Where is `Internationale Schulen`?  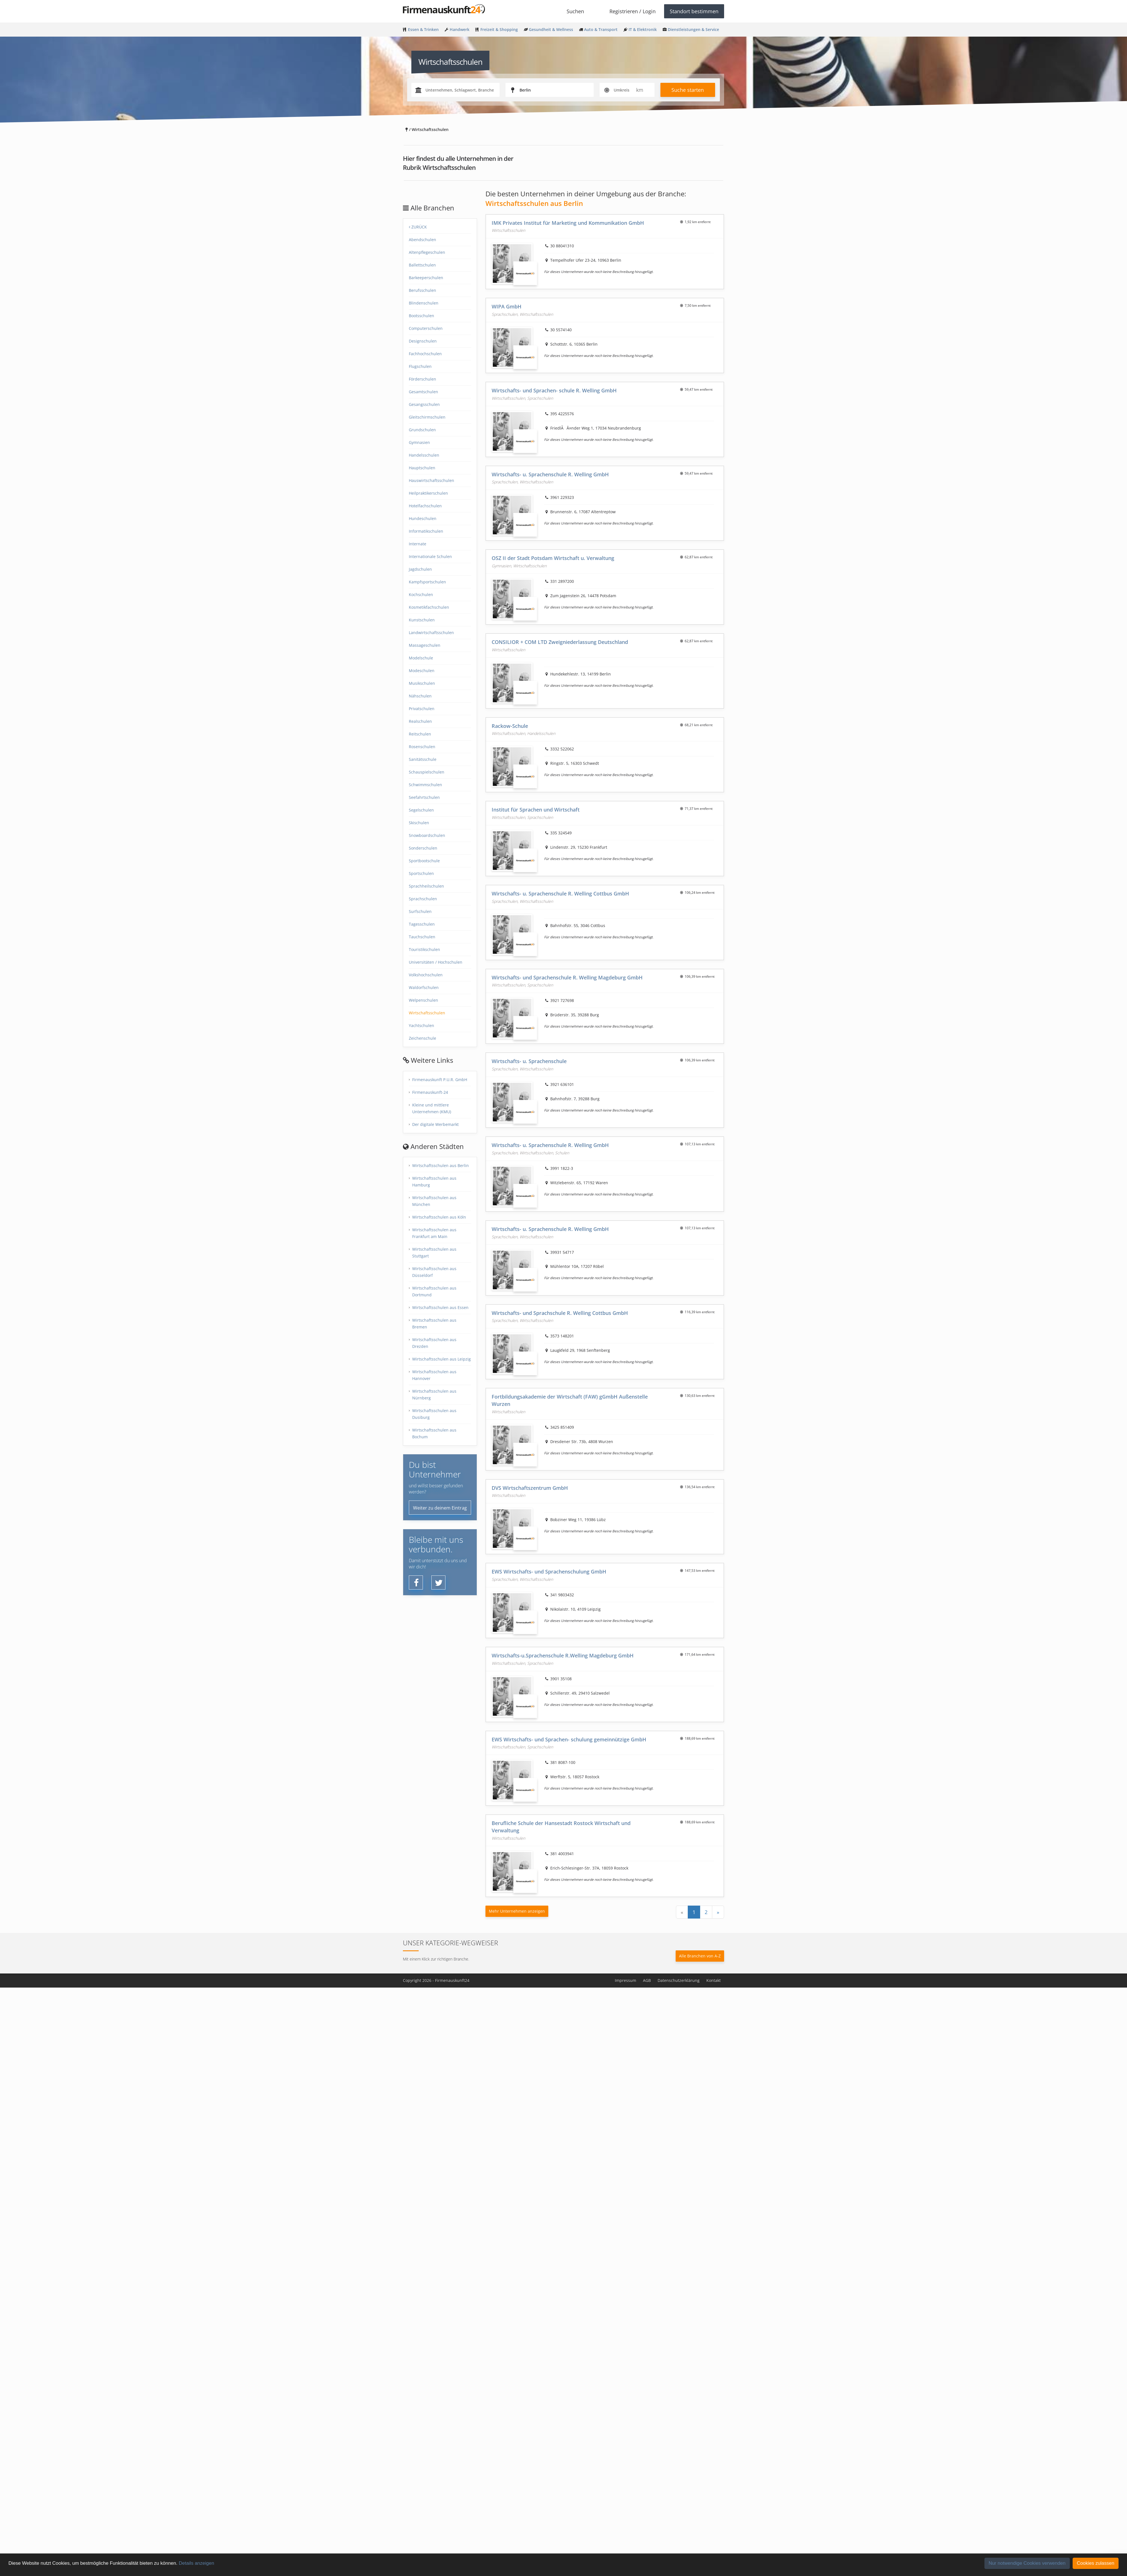 Internationale Schulen is located at coordinates (430, 556).